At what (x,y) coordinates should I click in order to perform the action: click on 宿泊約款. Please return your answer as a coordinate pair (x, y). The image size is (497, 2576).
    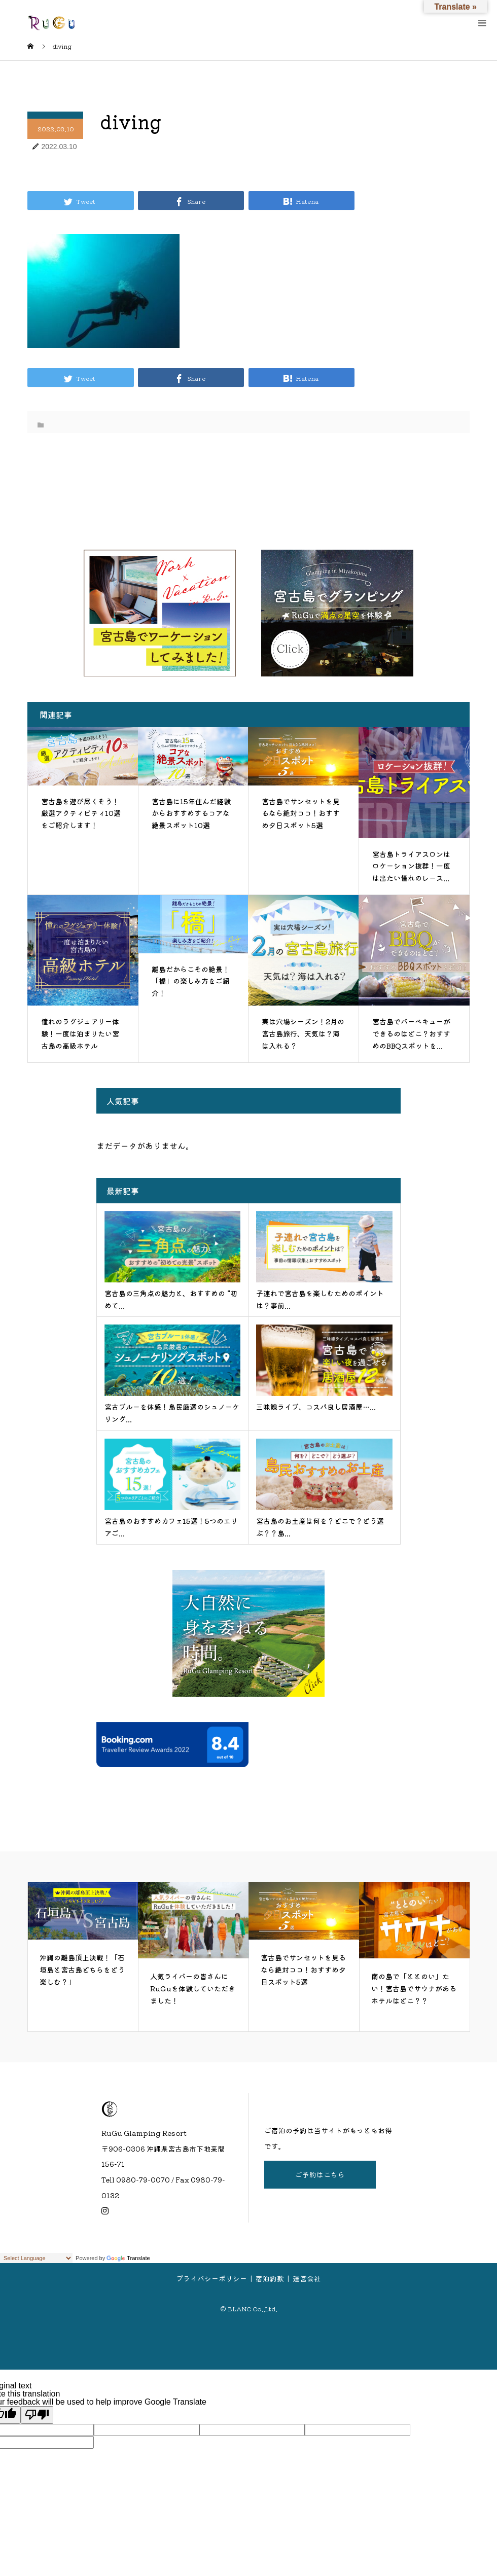
    Looking at the image, I should click on (270, 2278).